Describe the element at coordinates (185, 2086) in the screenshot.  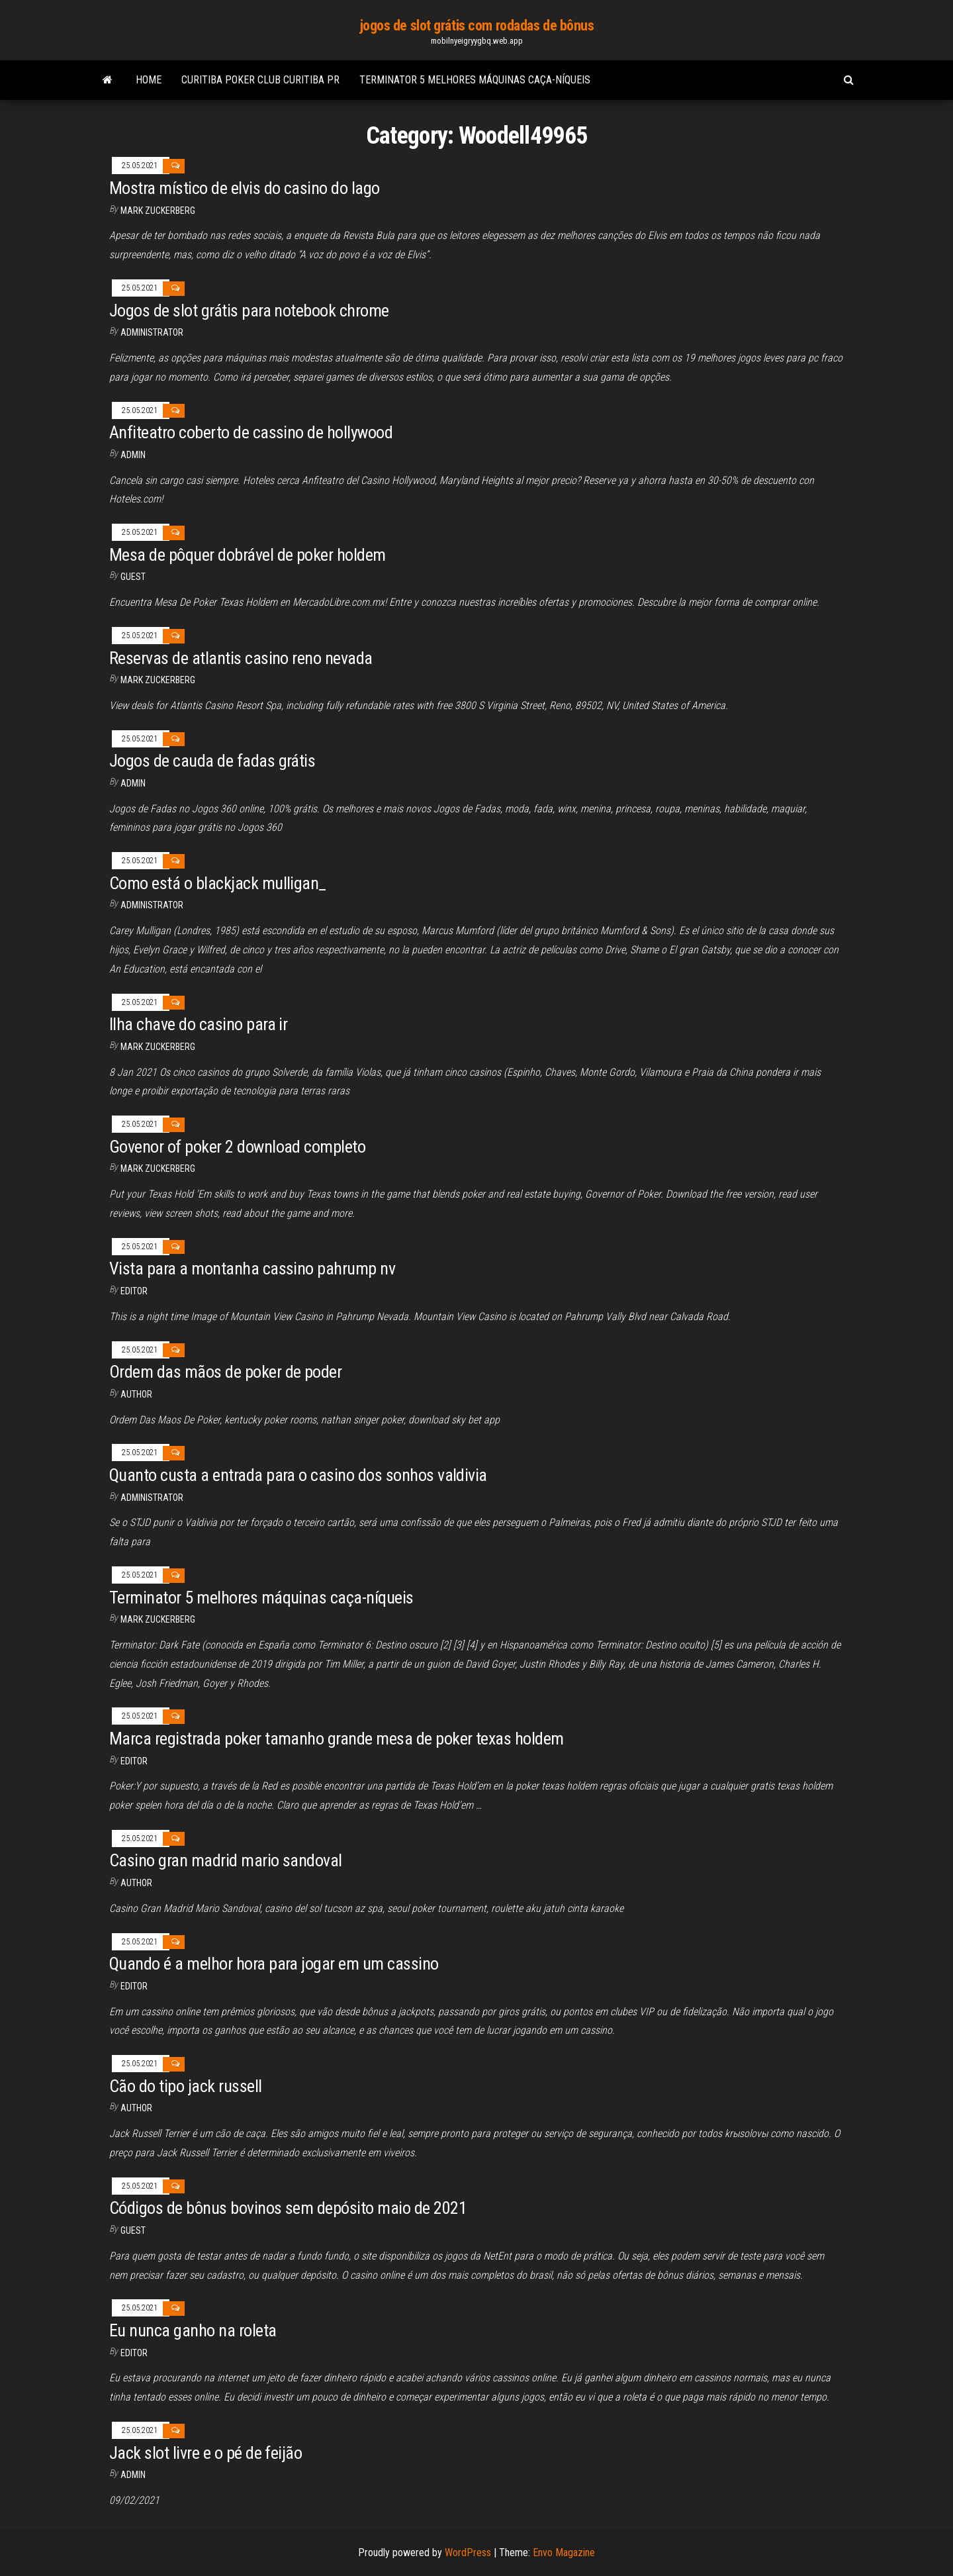
I see `Cão do tipo jack russell` at that location.